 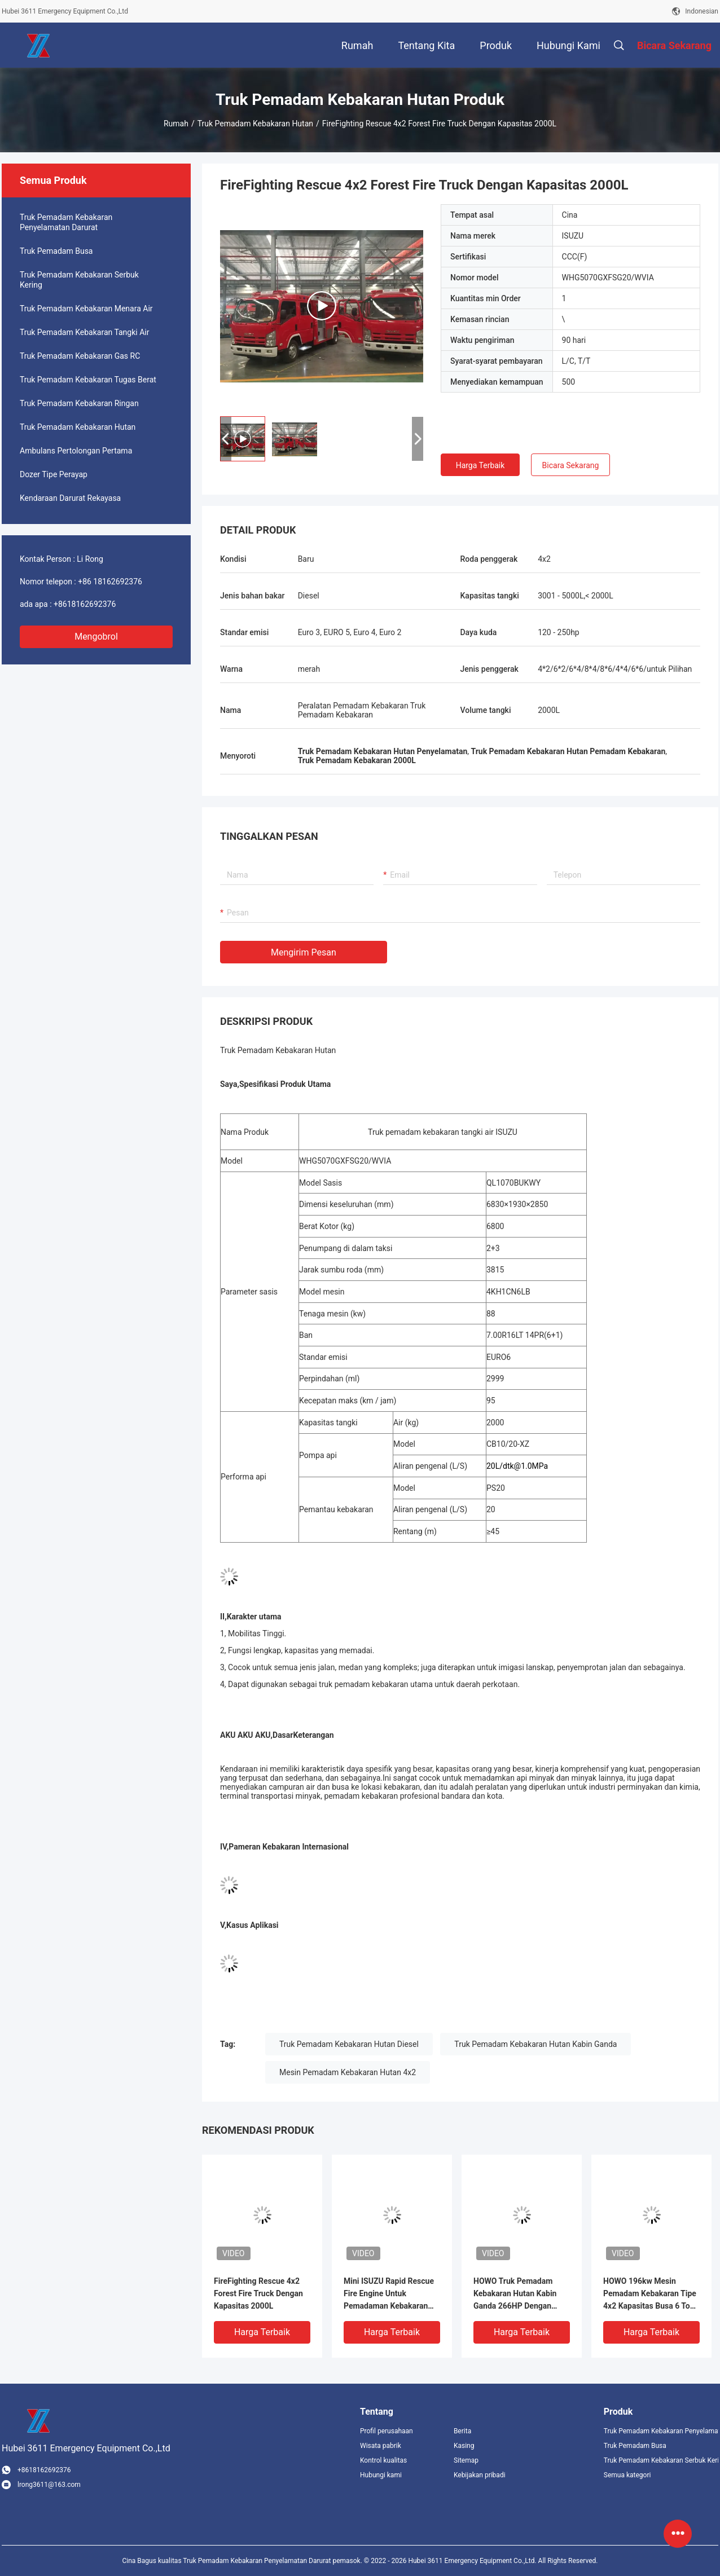 I want to click on Dozer Tipe Perayap, so click(x=53, y=474).